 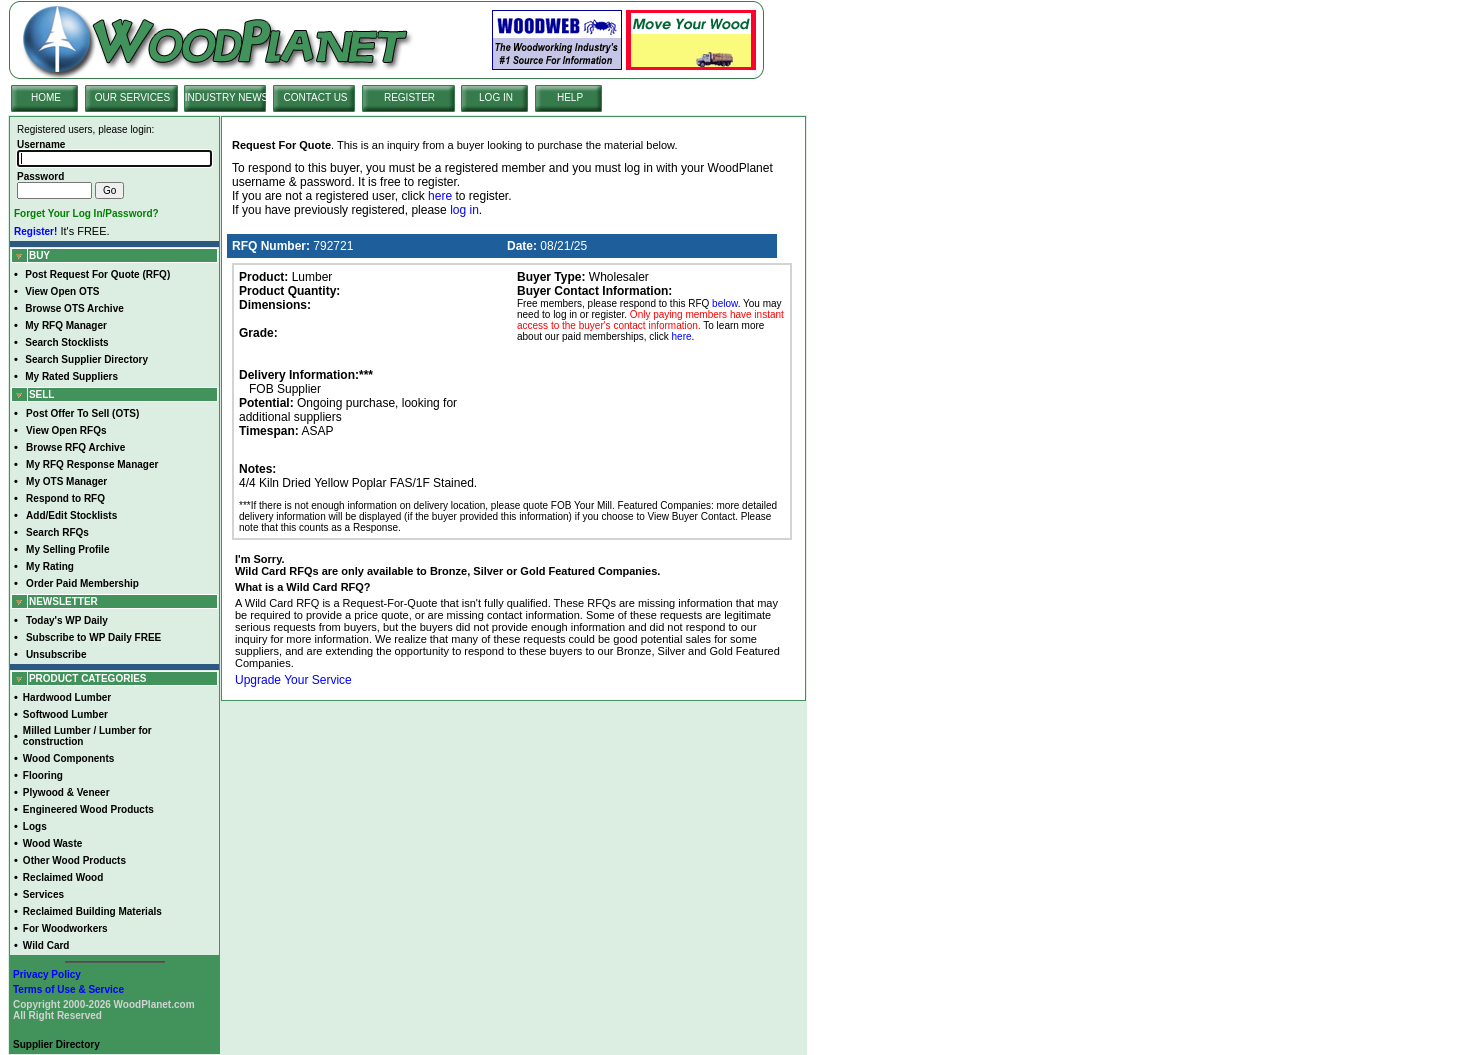 What do you see at coordinates (68, 758) in the screenshot?
I see `Wood Components` at bounding box center [68, 758].